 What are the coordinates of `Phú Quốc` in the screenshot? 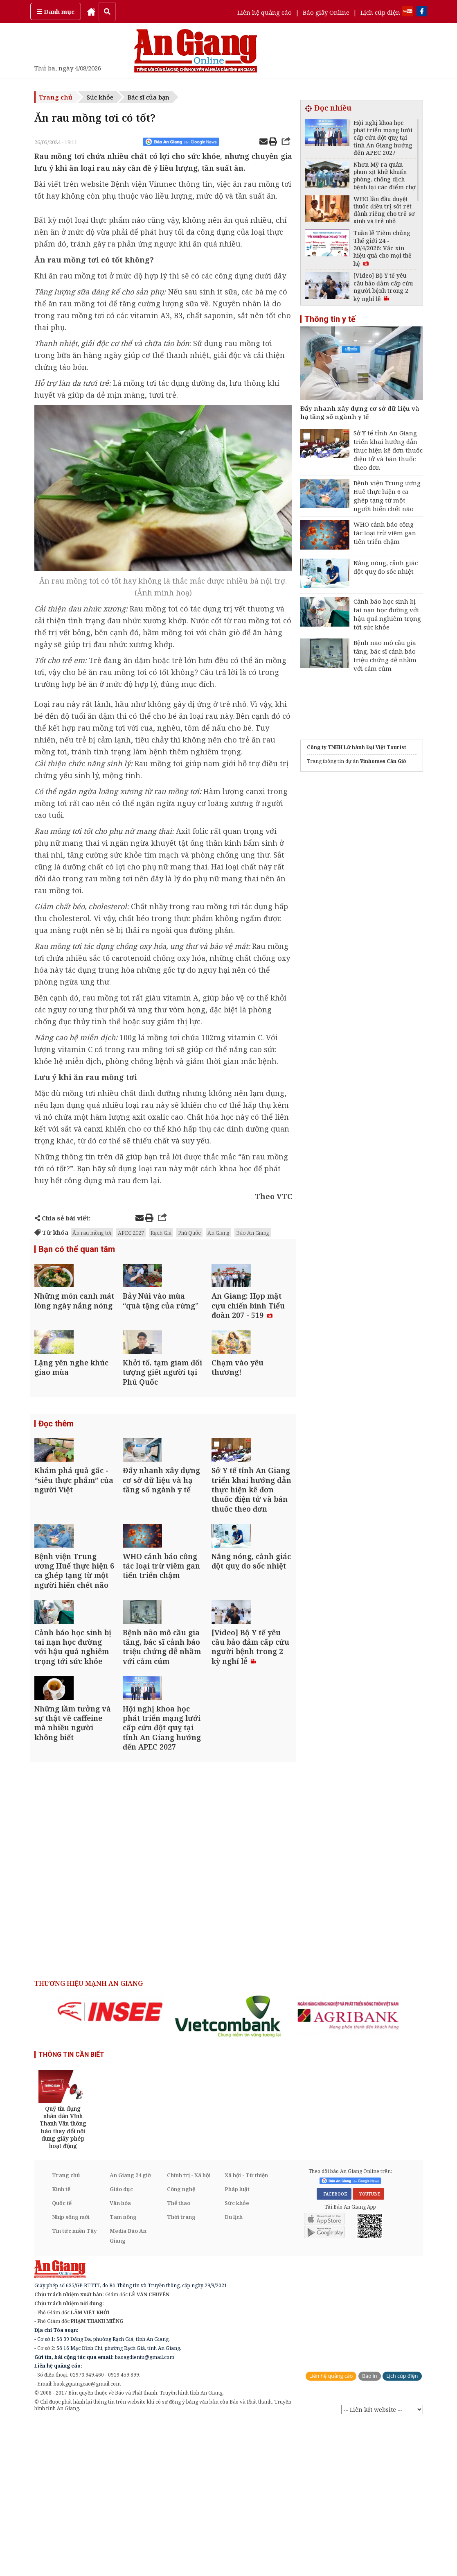 It's located at (189, 1232).